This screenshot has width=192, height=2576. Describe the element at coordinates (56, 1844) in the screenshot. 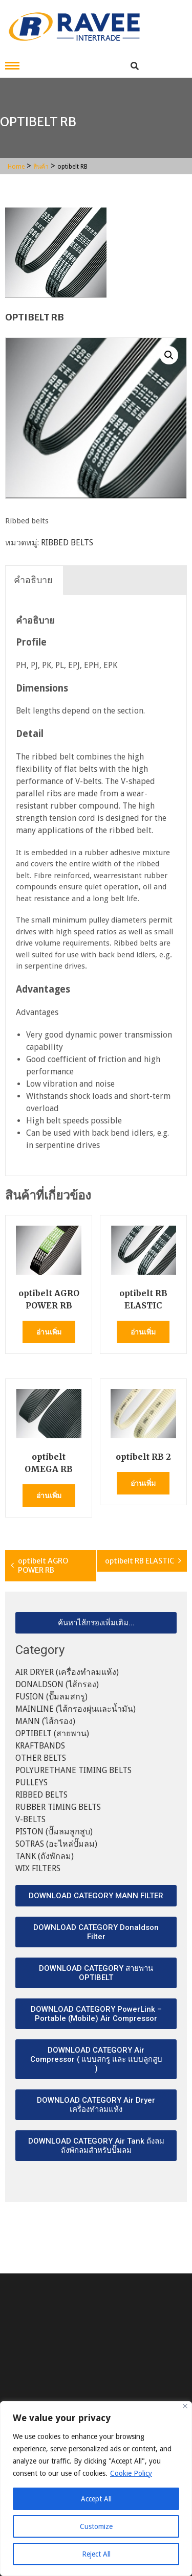

I see `SOTRAS (อะไหล่ปั๊มลม)` at that location.